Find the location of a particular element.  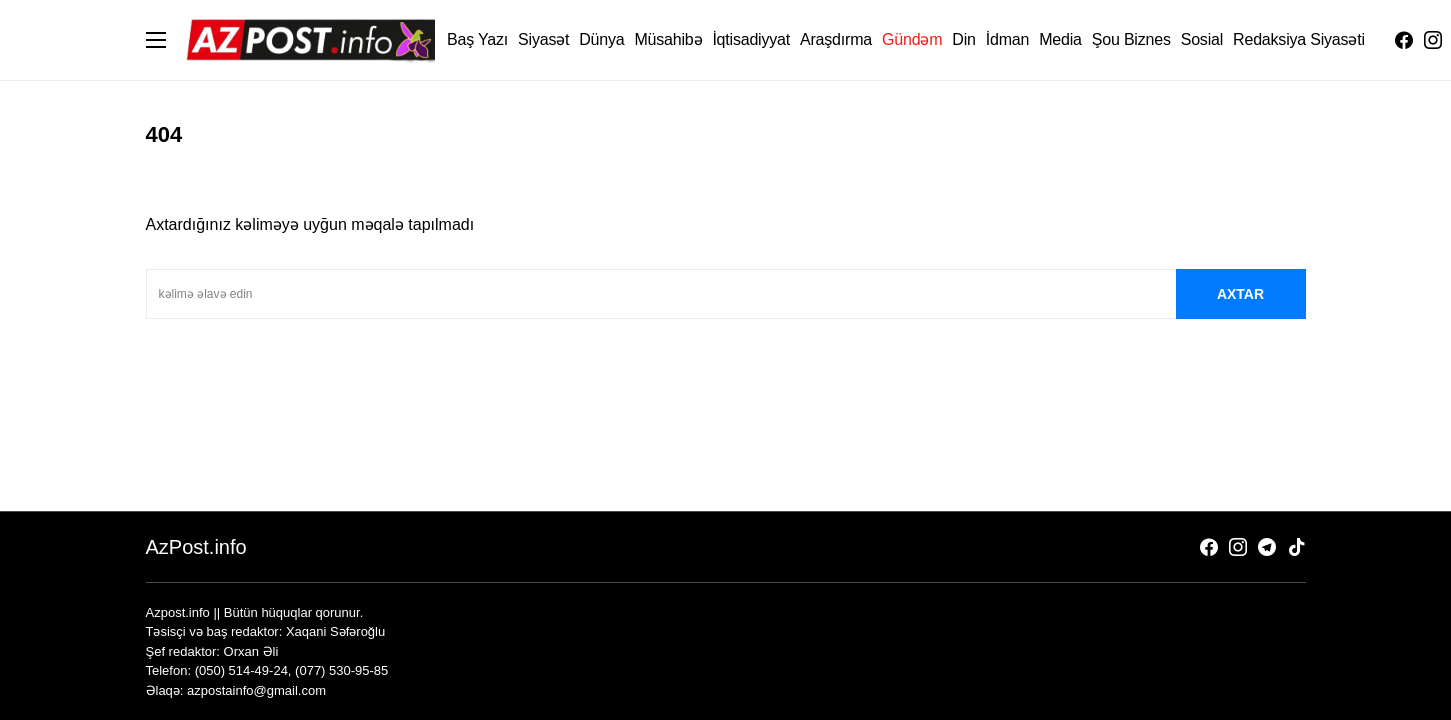

[button] is located at coordinates (156, 40).